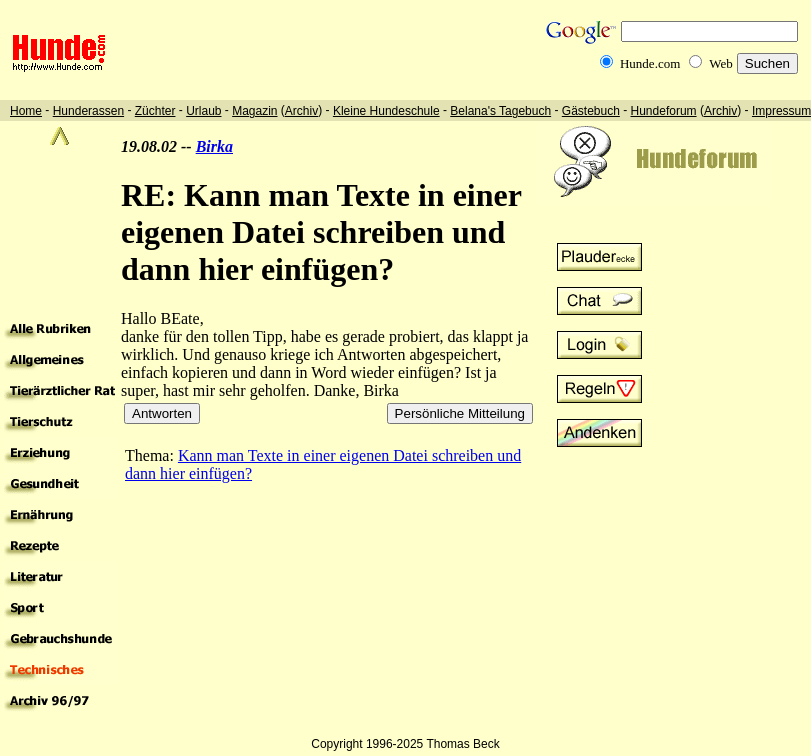  Describe the element at coordinates (26, 111) in the screenshot. I see `Home` at that location.